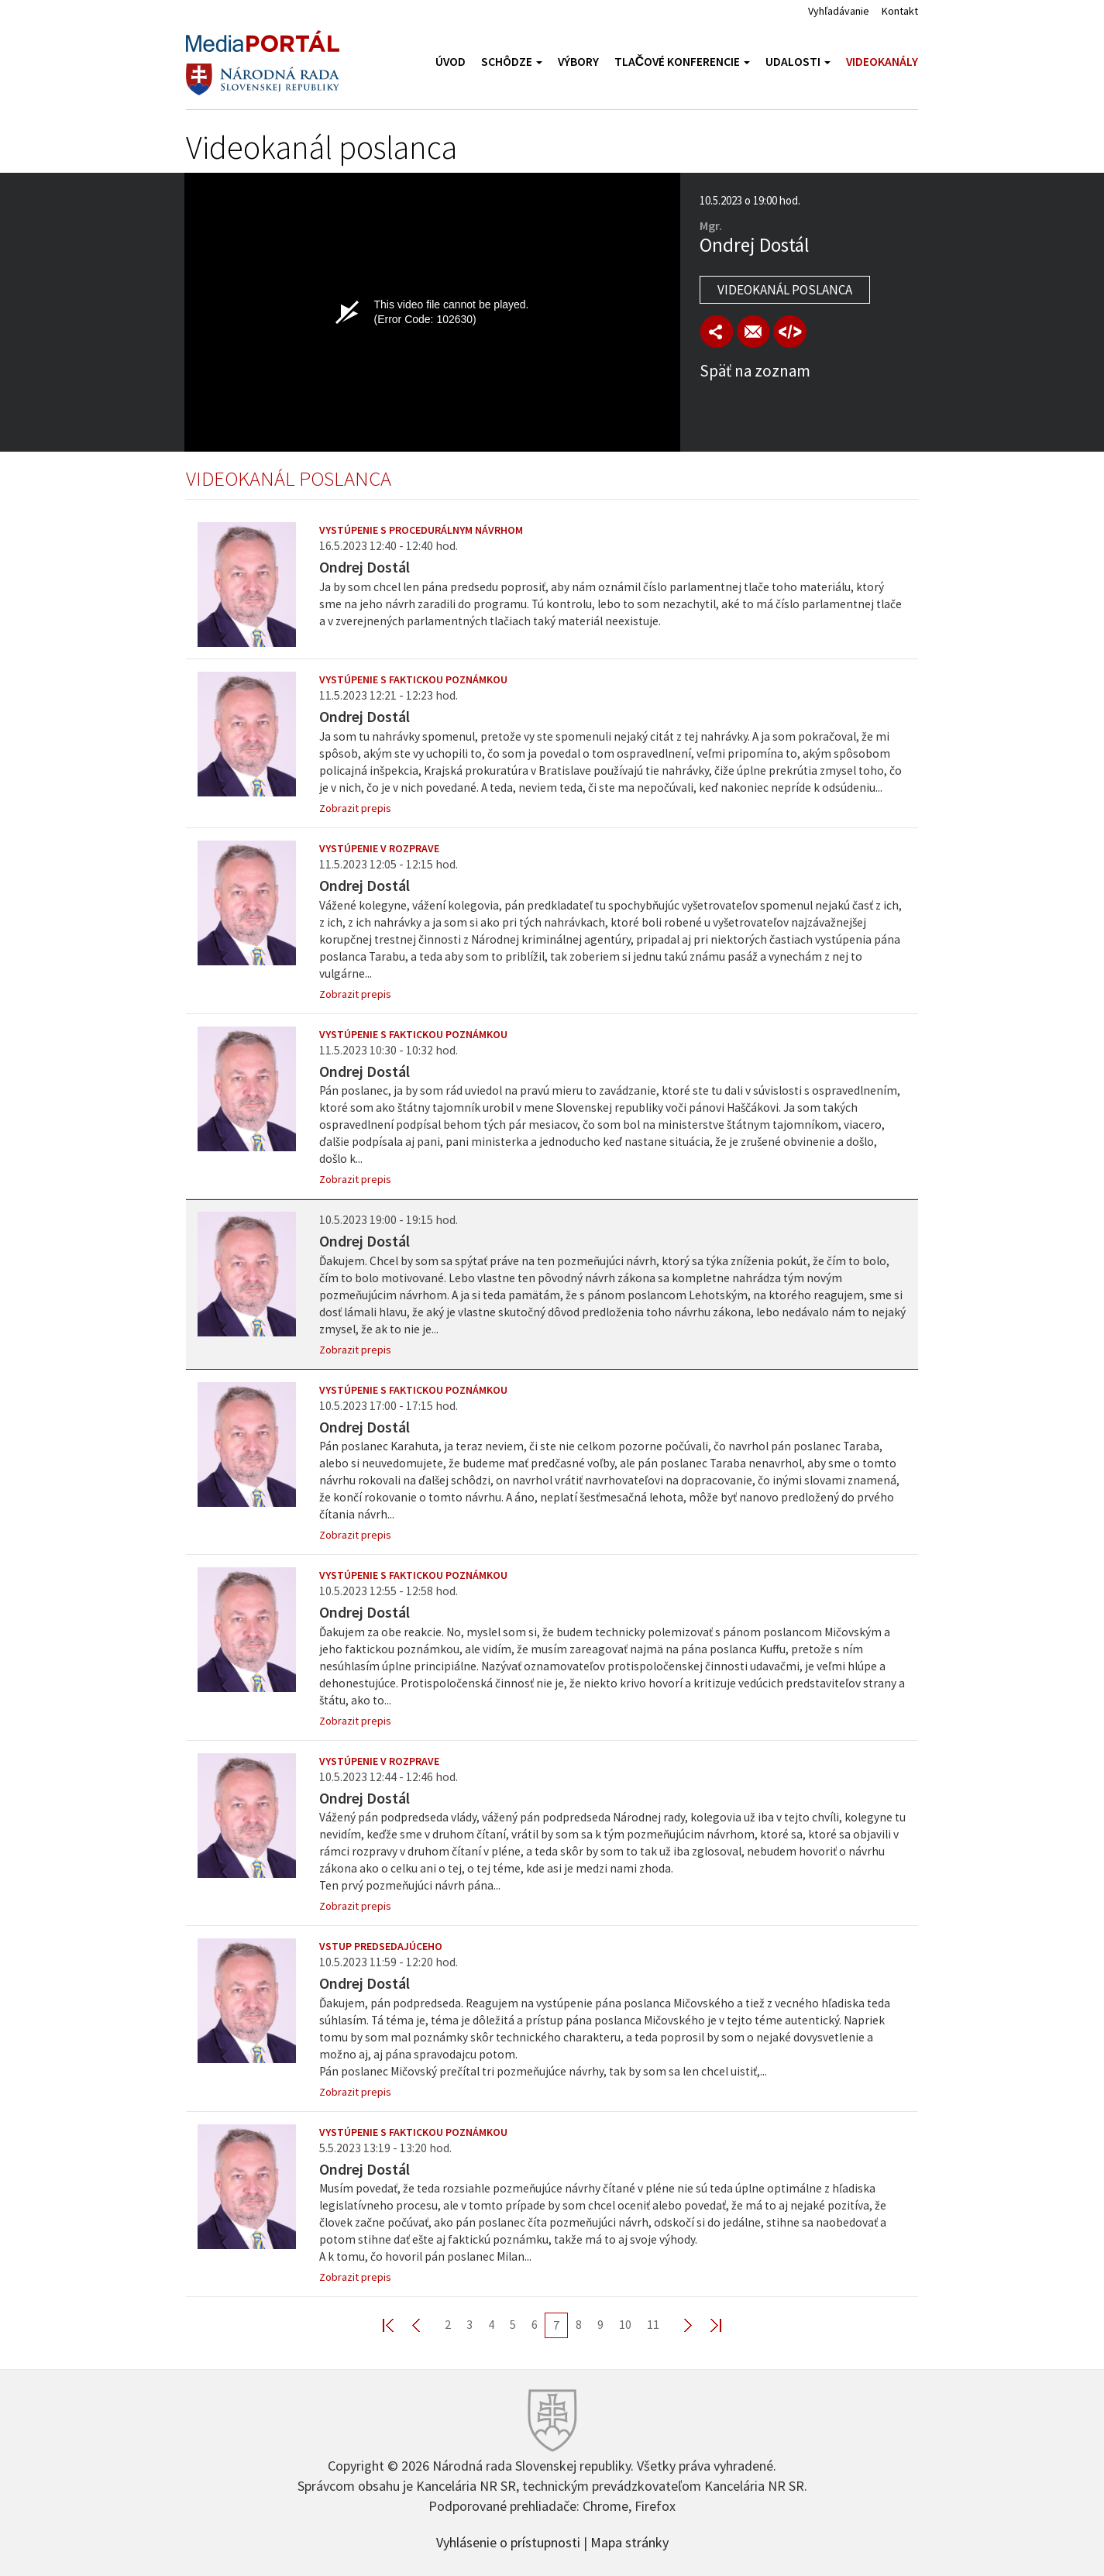 This screenshot has width=1104, height=2576. Describe the element at coordinates (397, 2325) in the screenshot. I see `<< First` at that location.